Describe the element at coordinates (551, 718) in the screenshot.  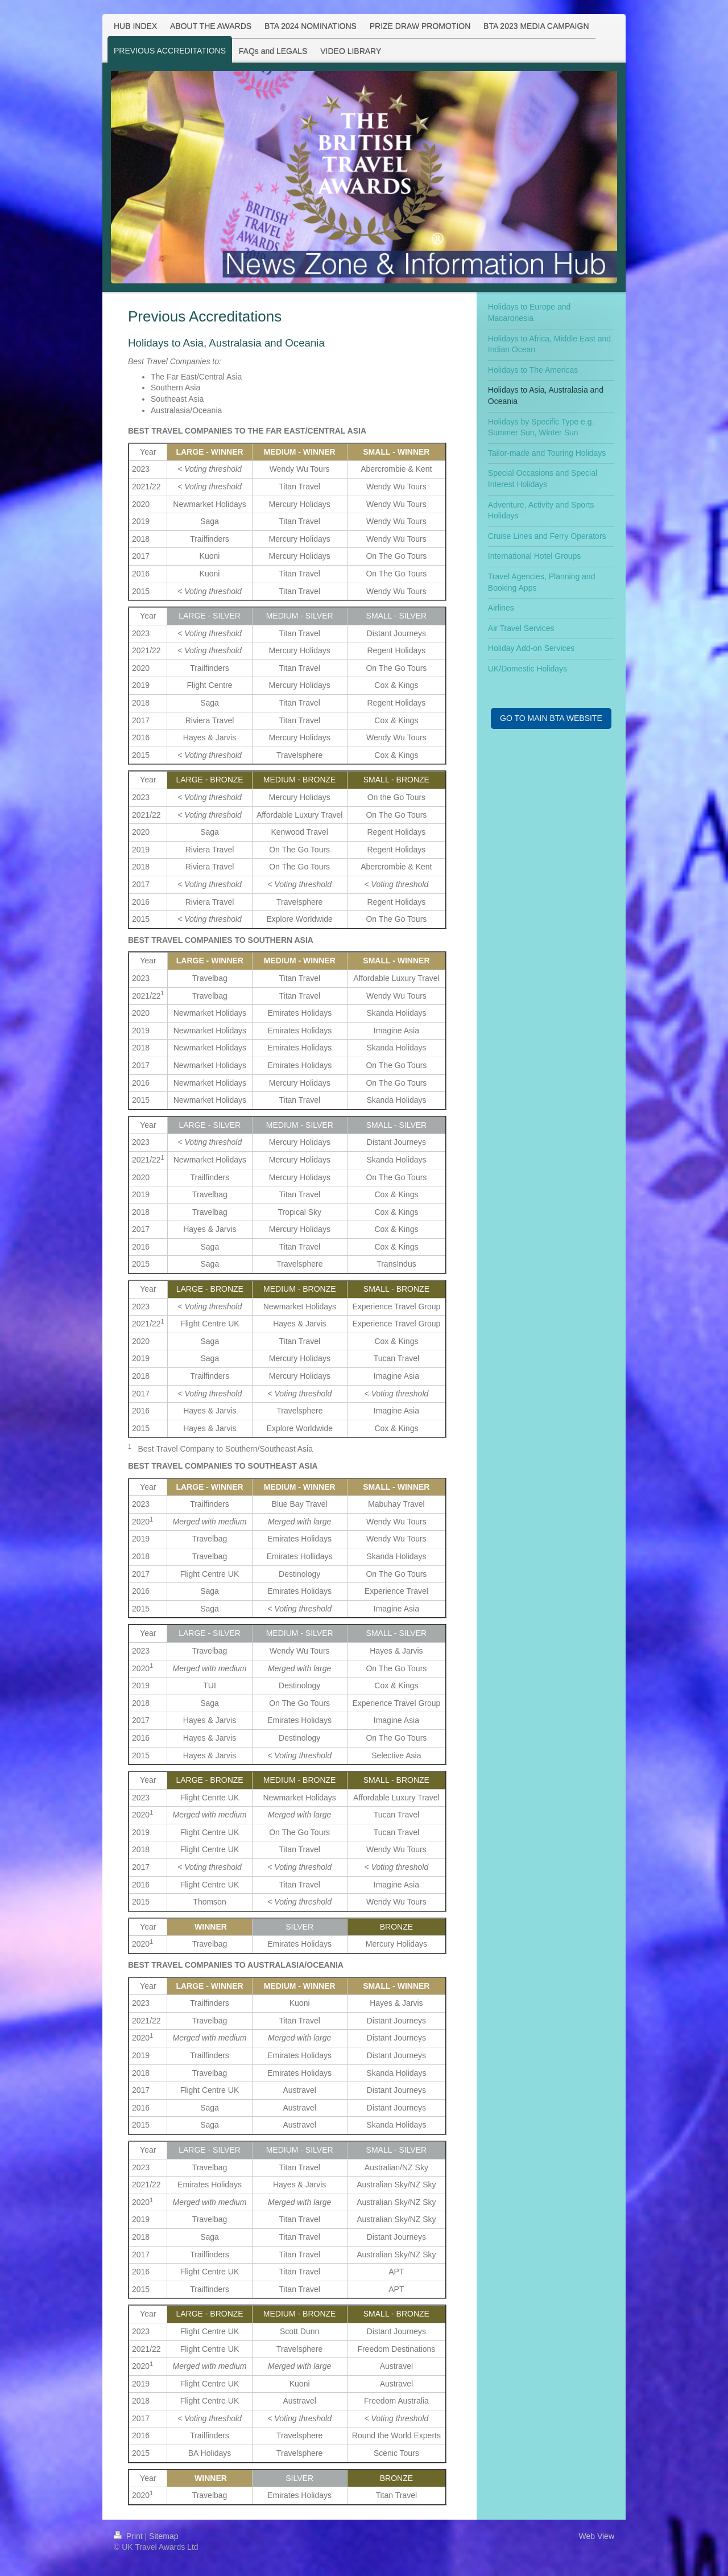
I see `GO TO MAIN BTA WEBSITE` at that location.